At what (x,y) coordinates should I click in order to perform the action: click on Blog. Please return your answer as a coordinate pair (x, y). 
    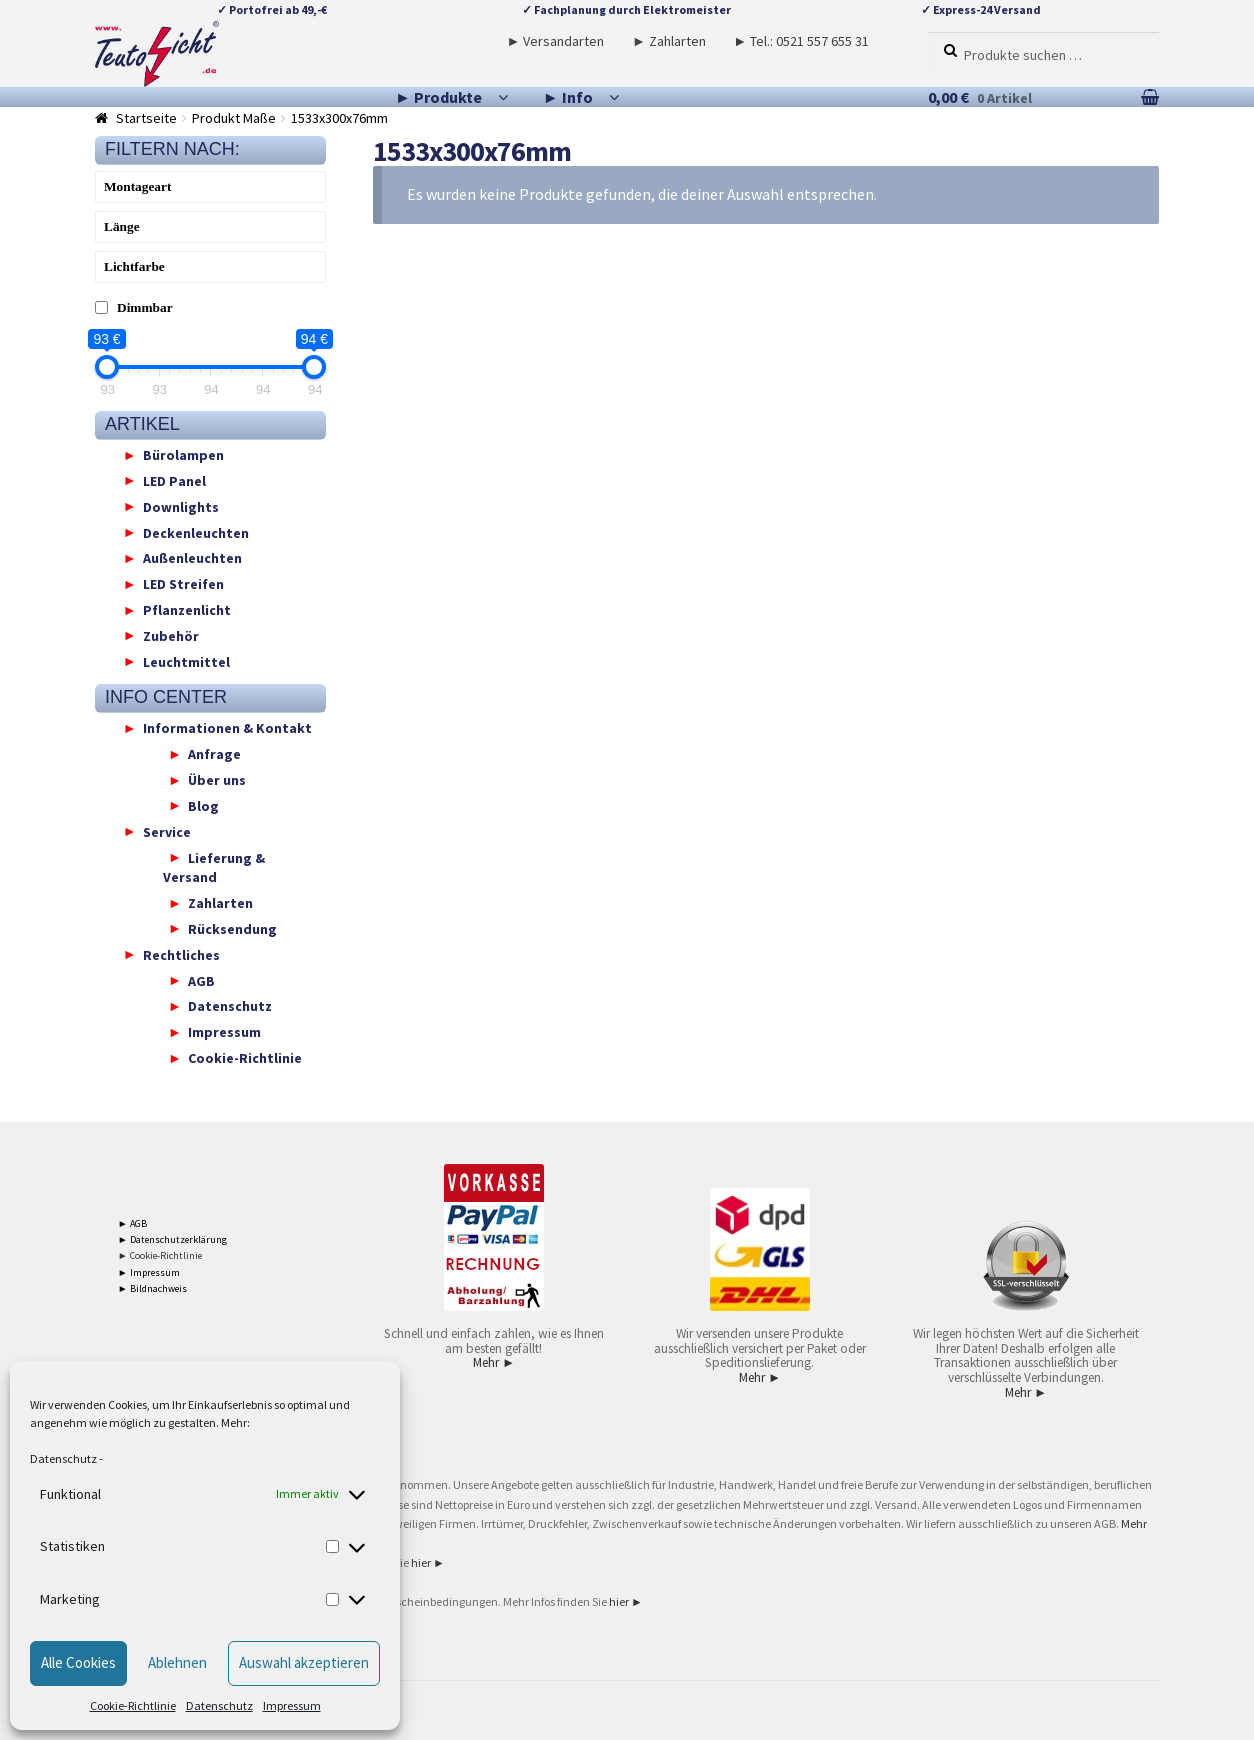
    Looking at the image, I should click on (203, 805).